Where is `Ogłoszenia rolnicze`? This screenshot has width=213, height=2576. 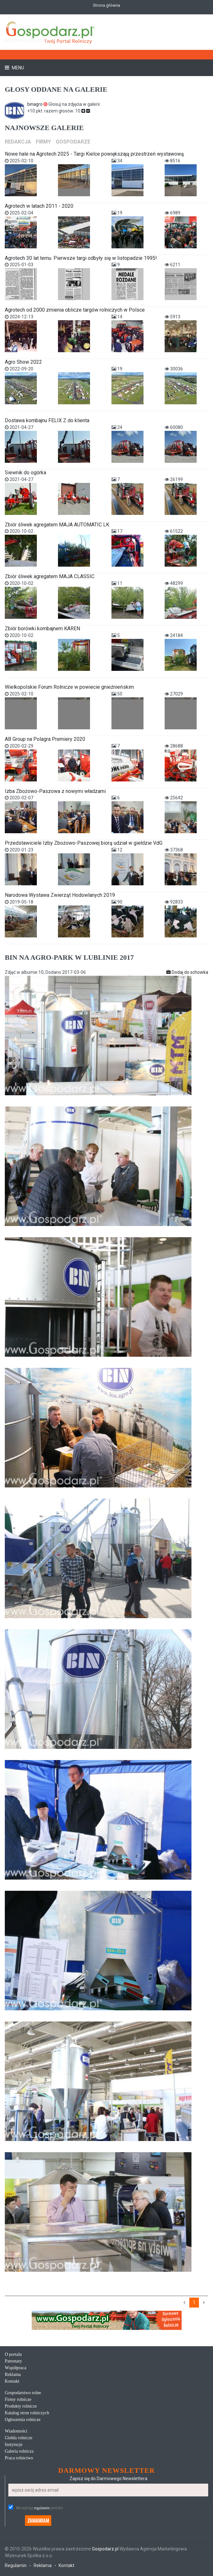 Ogłoszenia rolnicze is located at coordinates (23, 2419).